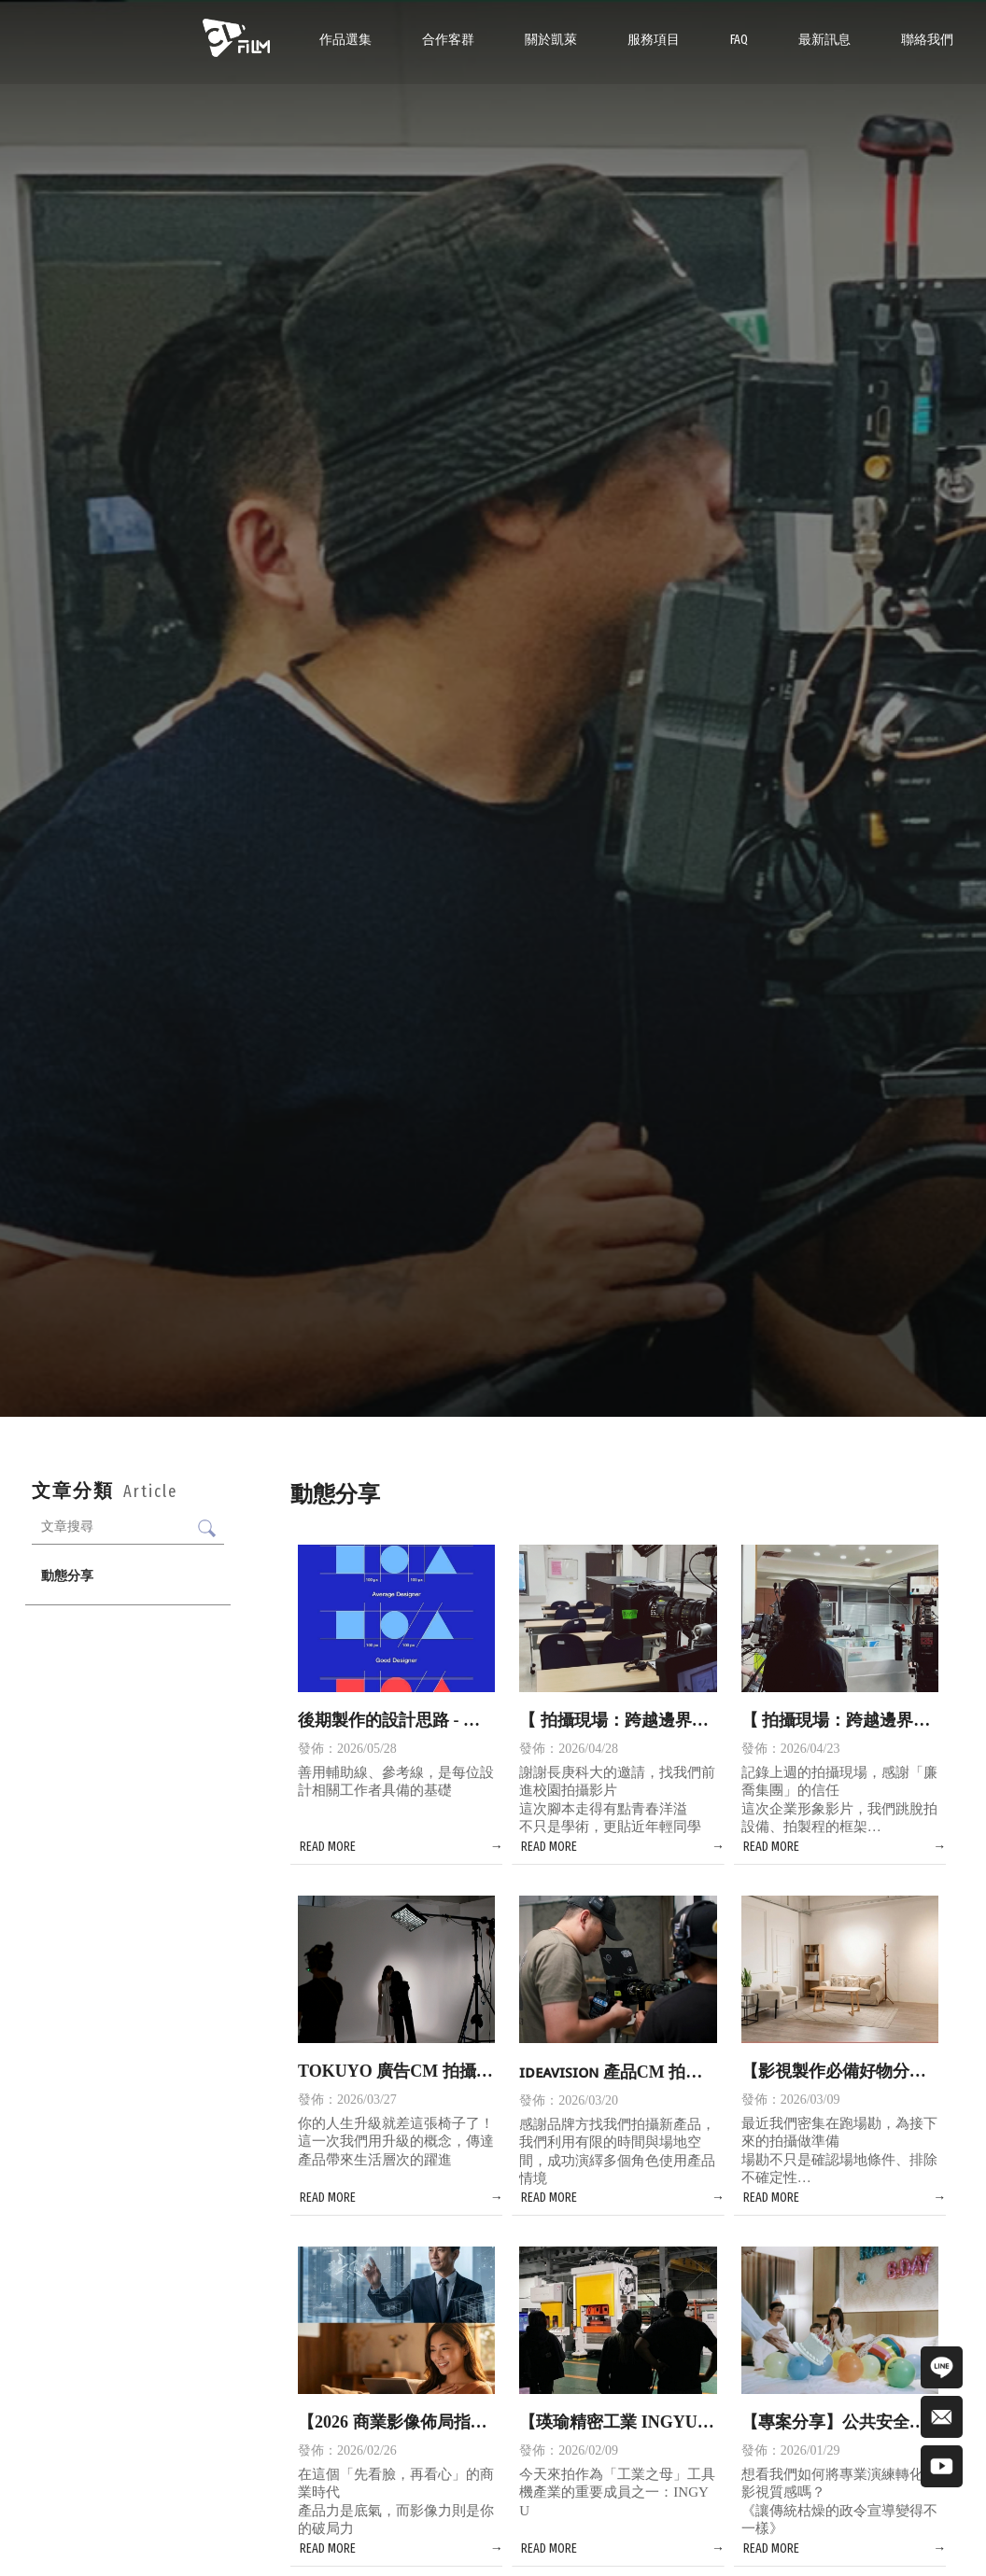 The image size is (986, 2576). What do you see at coordinates (653, 40) in the screenshot?
I see `服務項目` at bounding box center [653, 40].